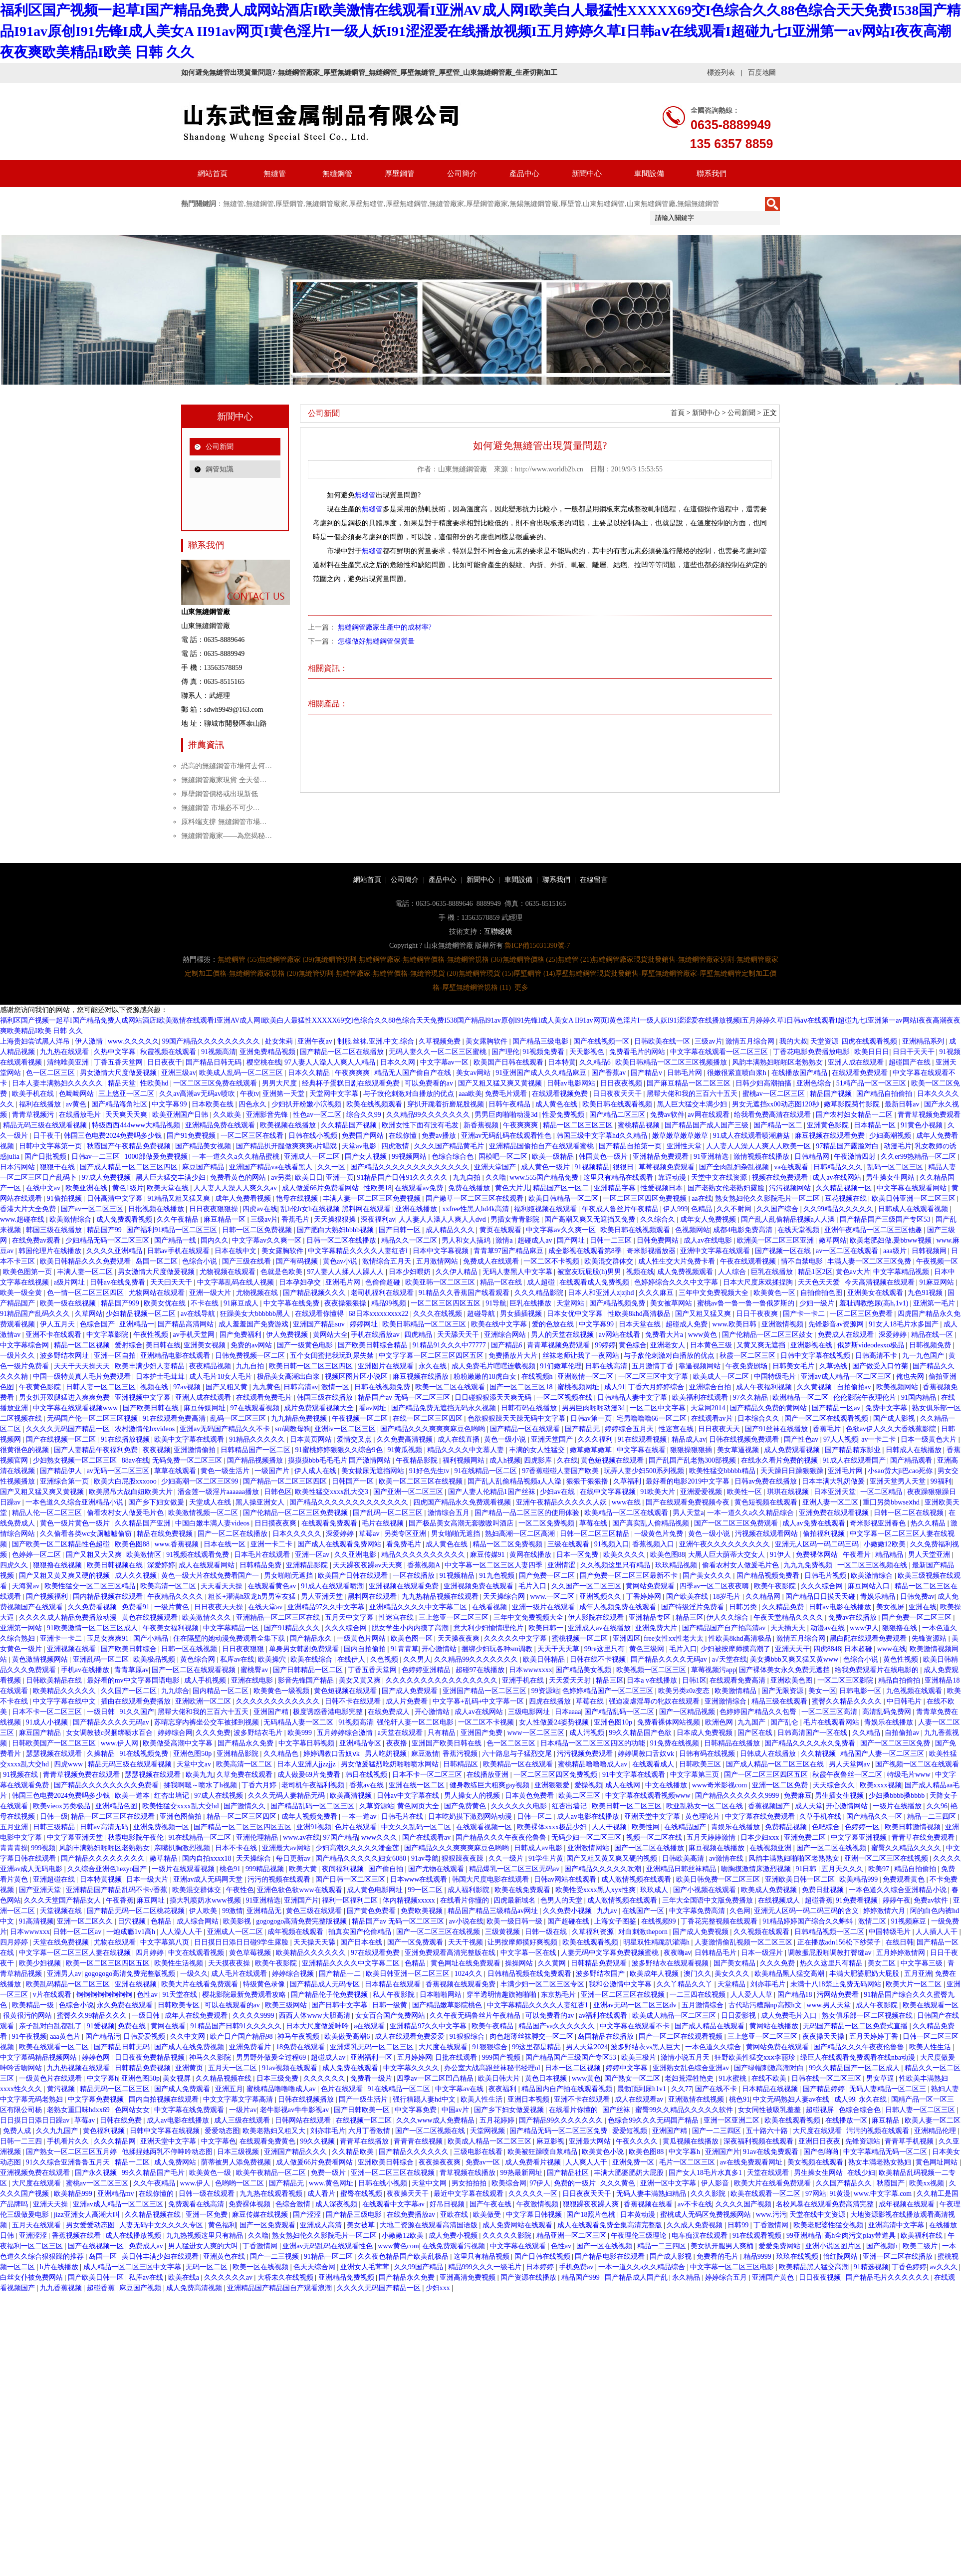 This screenshot has width=961, height=2576. What do you see at coordinates (714, 1292) in the screenshot?
I see `三年中文免费视频大全` at bounding box center [714, 1292].